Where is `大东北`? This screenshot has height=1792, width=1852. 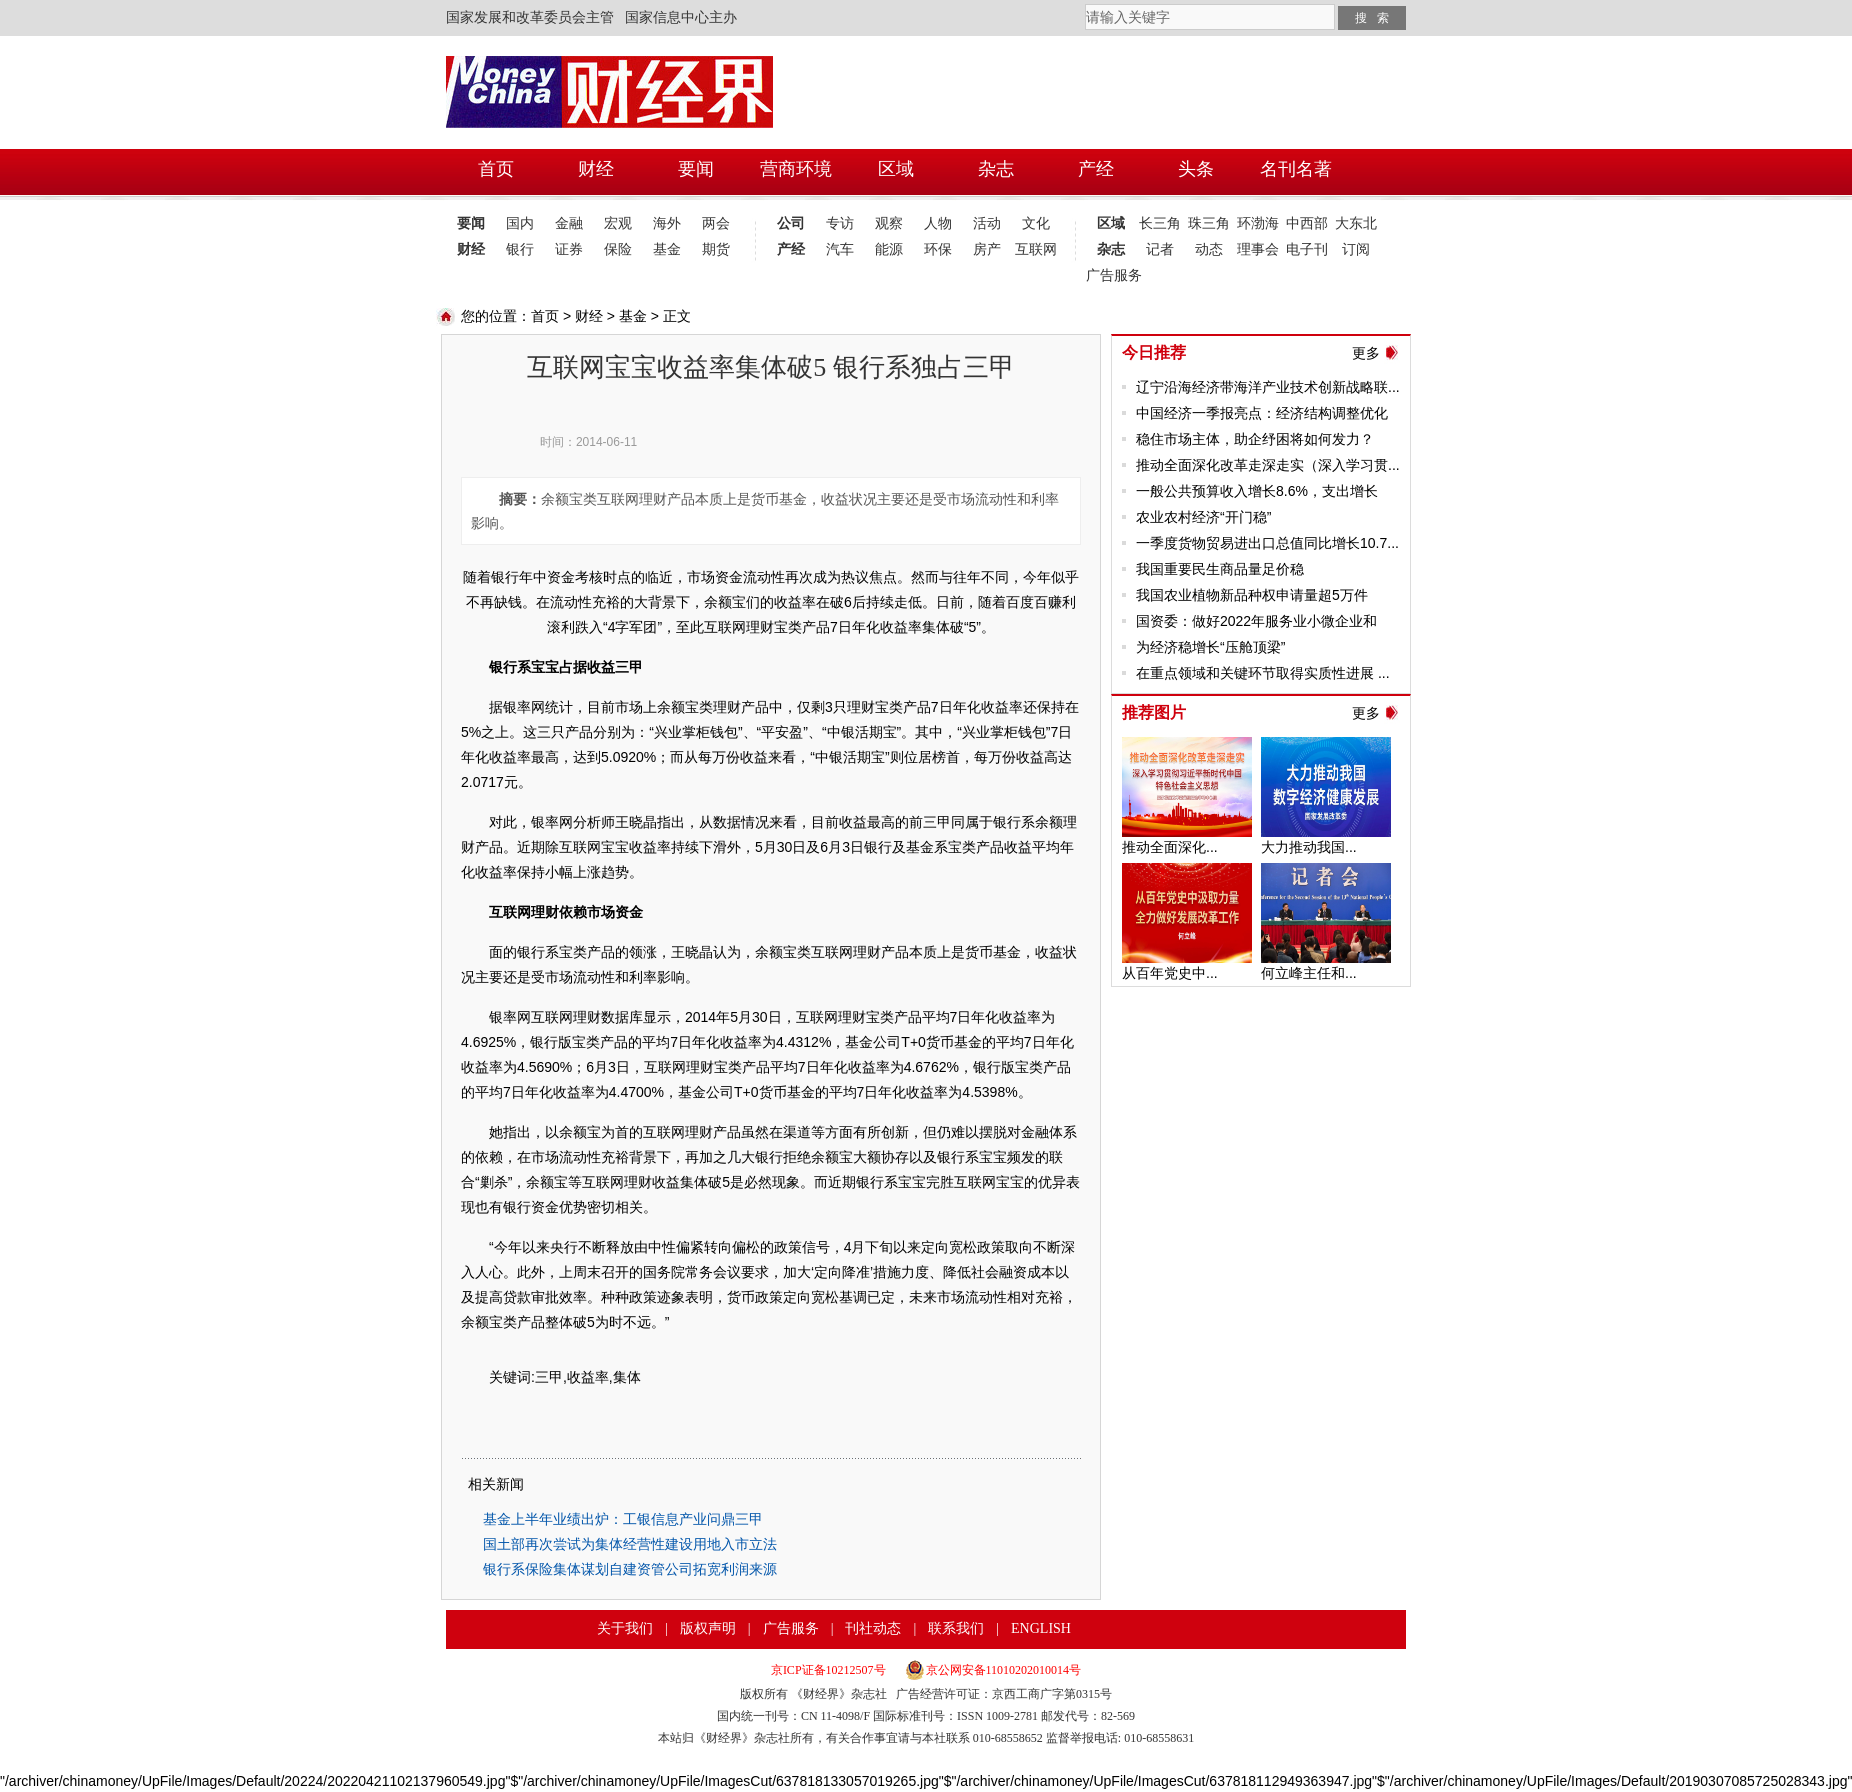 大东北 is located at coordinates (1356, 223).